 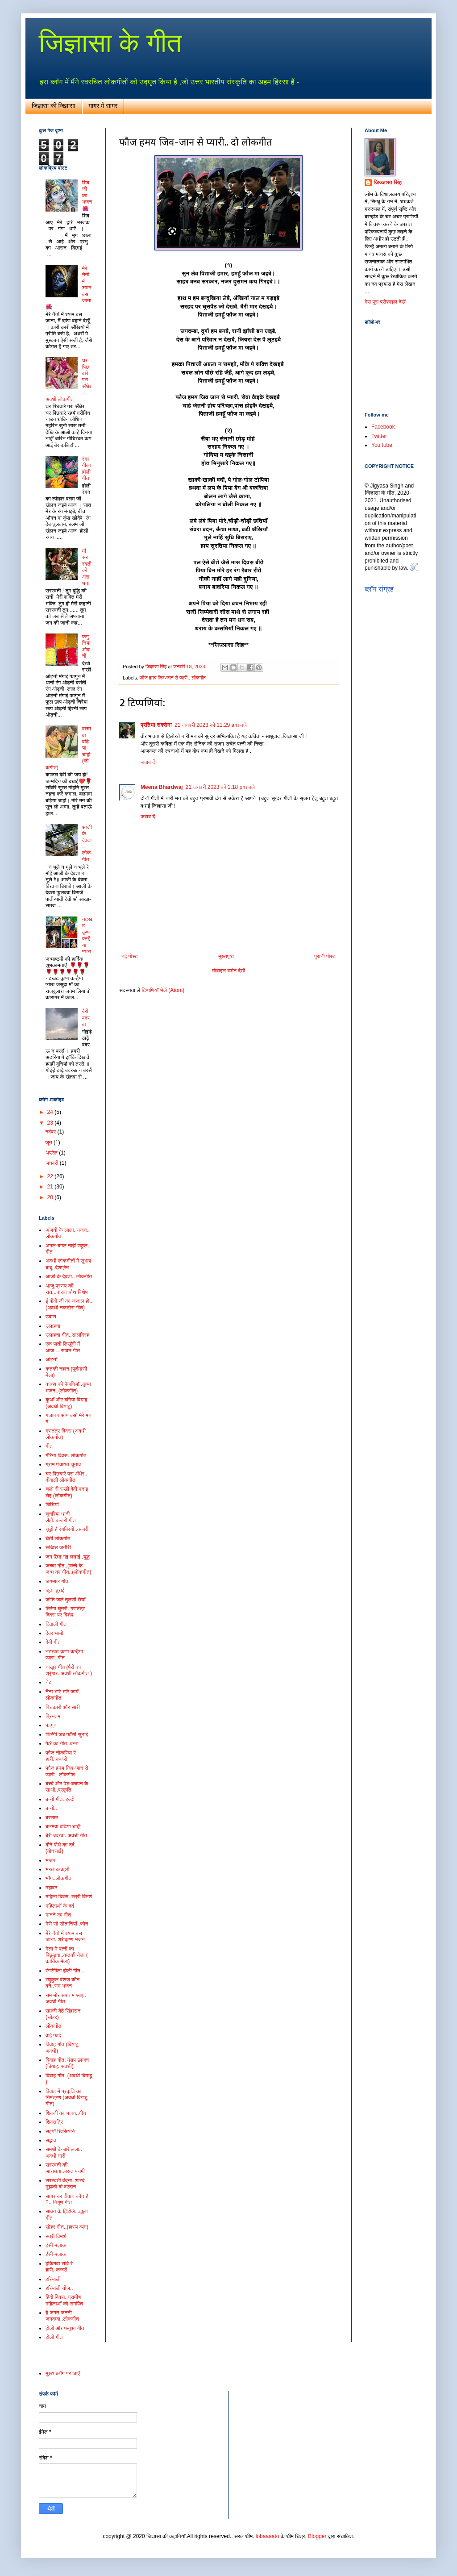 I want to click on जवाब दें, so click(x=148, y=762).